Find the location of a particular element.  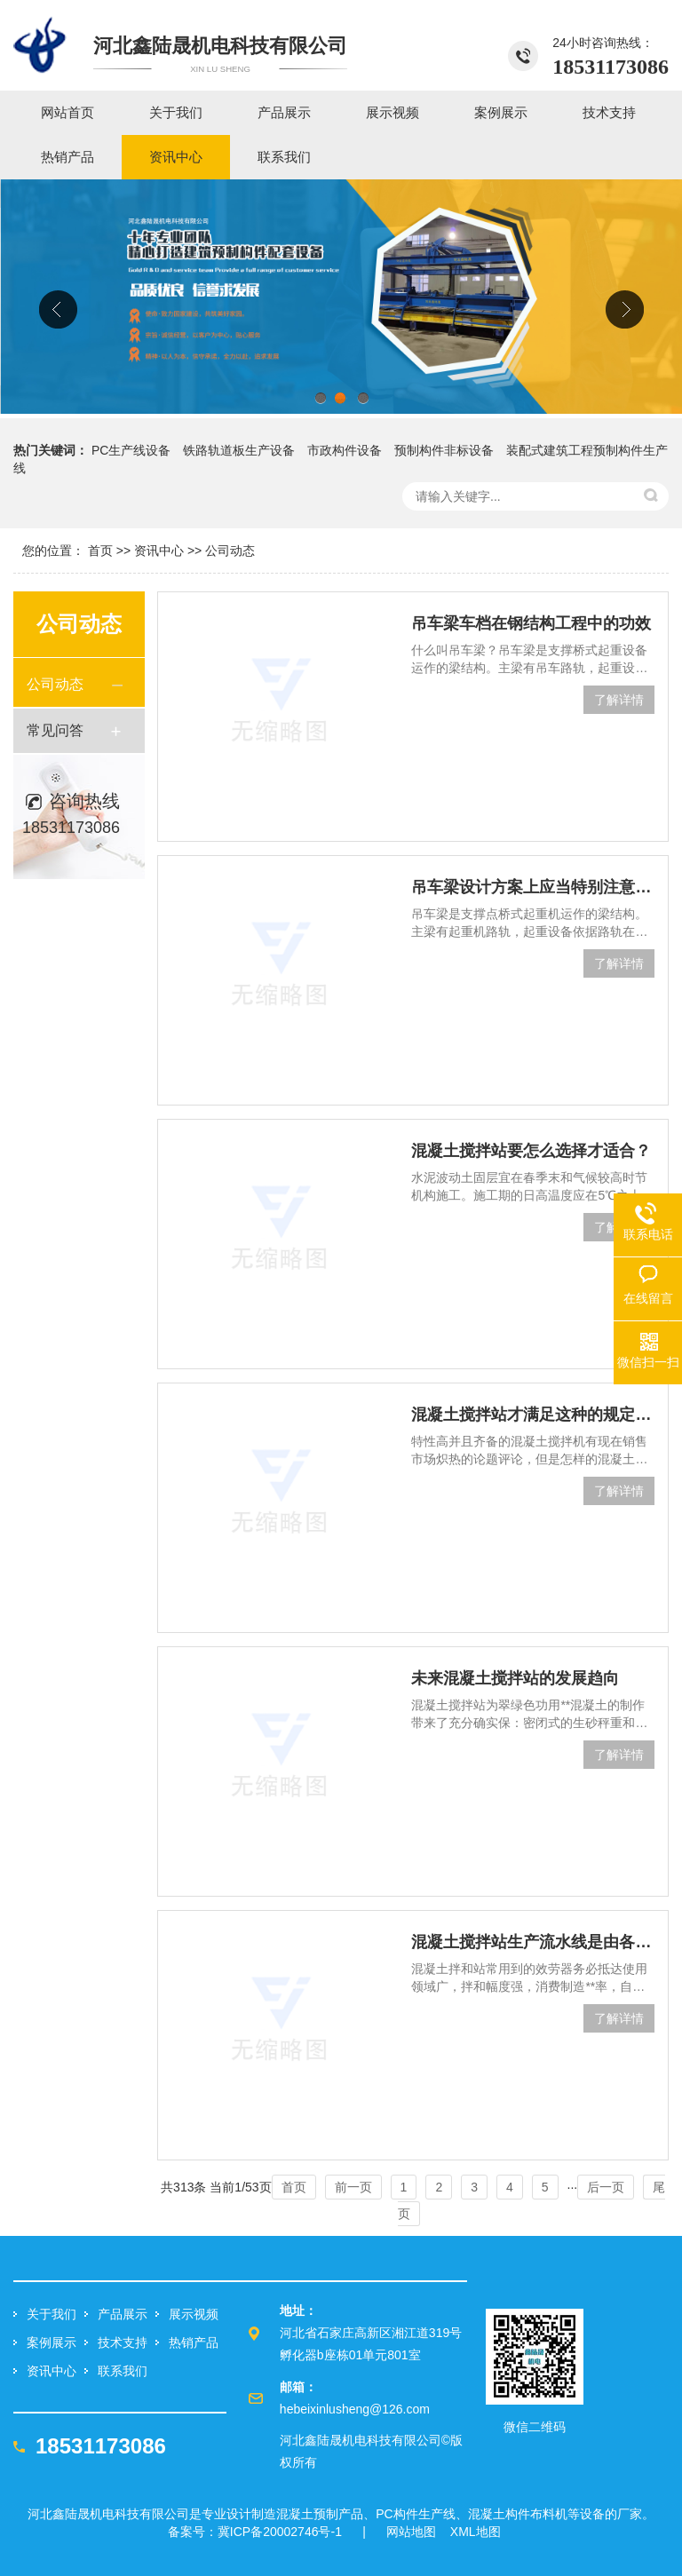

后一页 is located at coordinates (605, 2187).